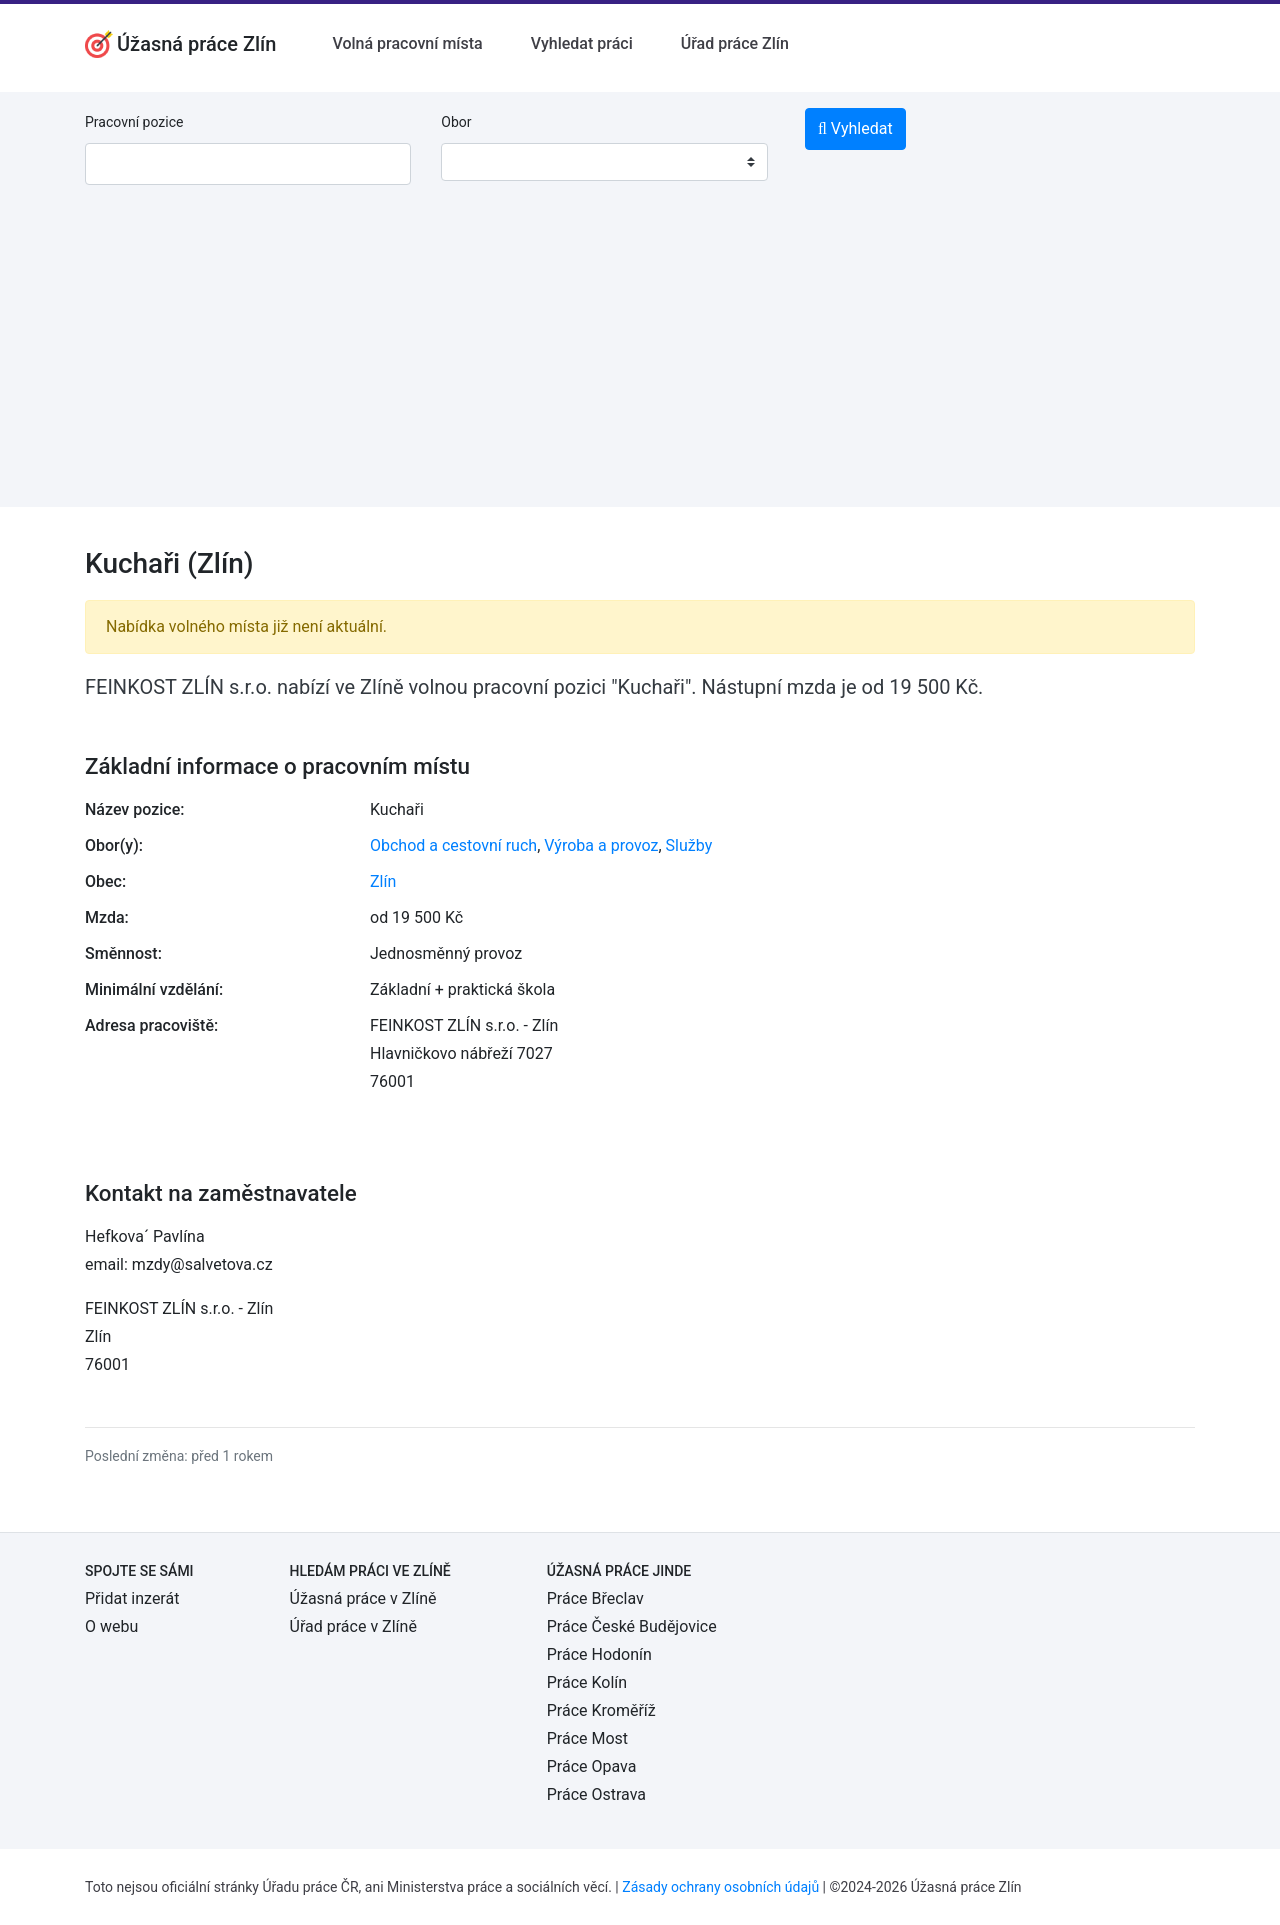 This screenshot has width=1280, height=1925. What do you see at coordinates (601, 845) in the screenshot?
I see `Výroba a provoz` at bounding box center [601, 845].